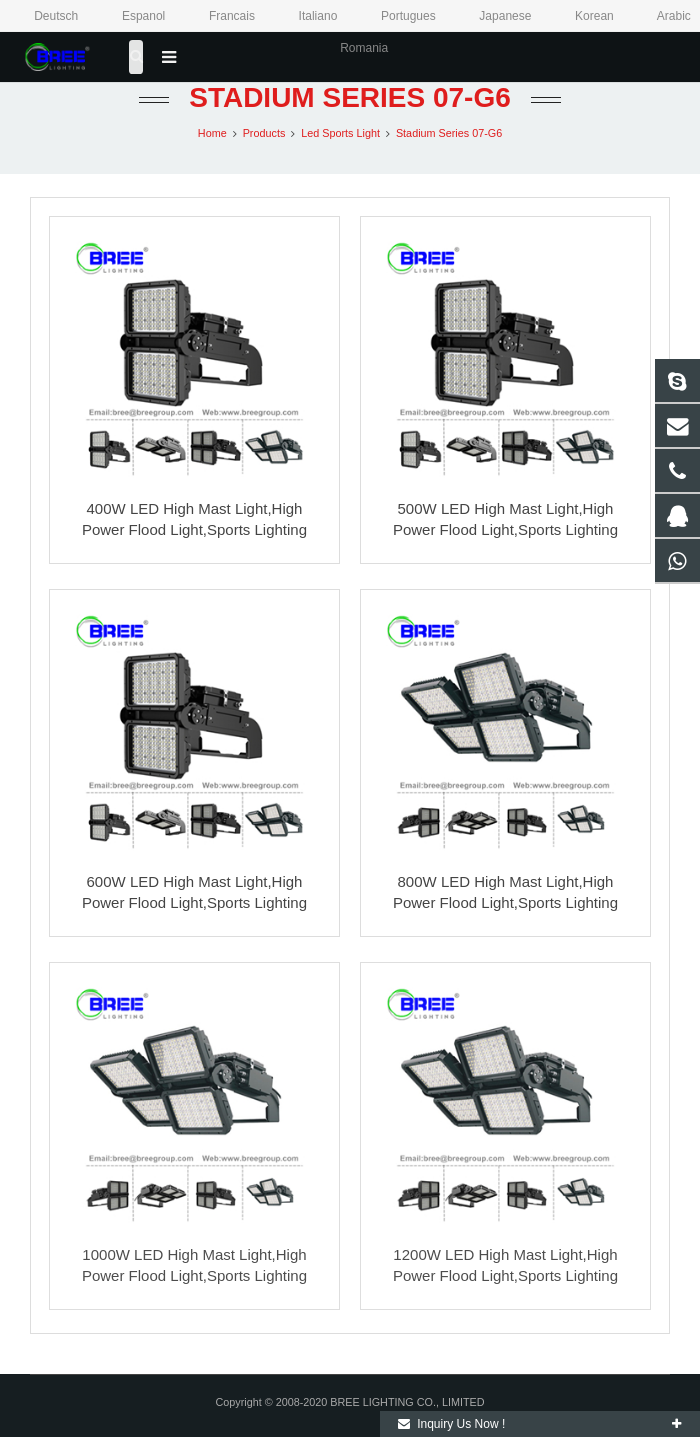  What do you see at coordinates (305, 16) in the screenshot?
I see `Italiano` at bounding box center [305, 16].